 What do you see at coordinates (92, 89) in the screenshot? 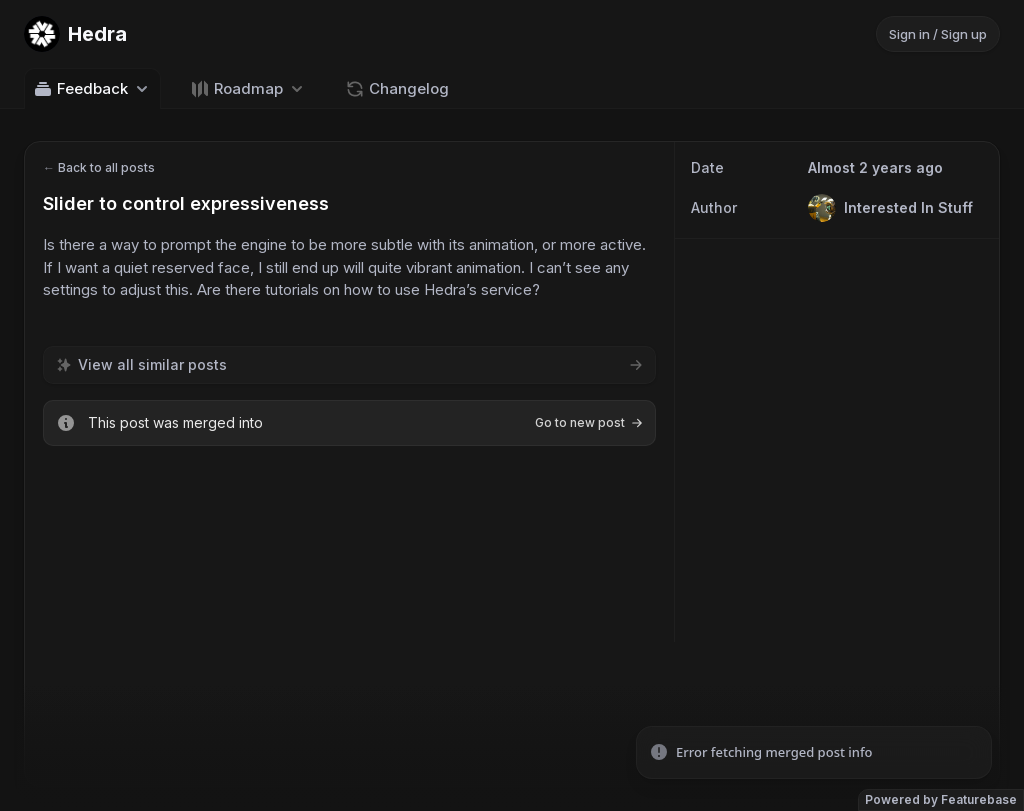
I see `Feedback [Select feedback board: Feedback]` at bounding box center [92, 89].